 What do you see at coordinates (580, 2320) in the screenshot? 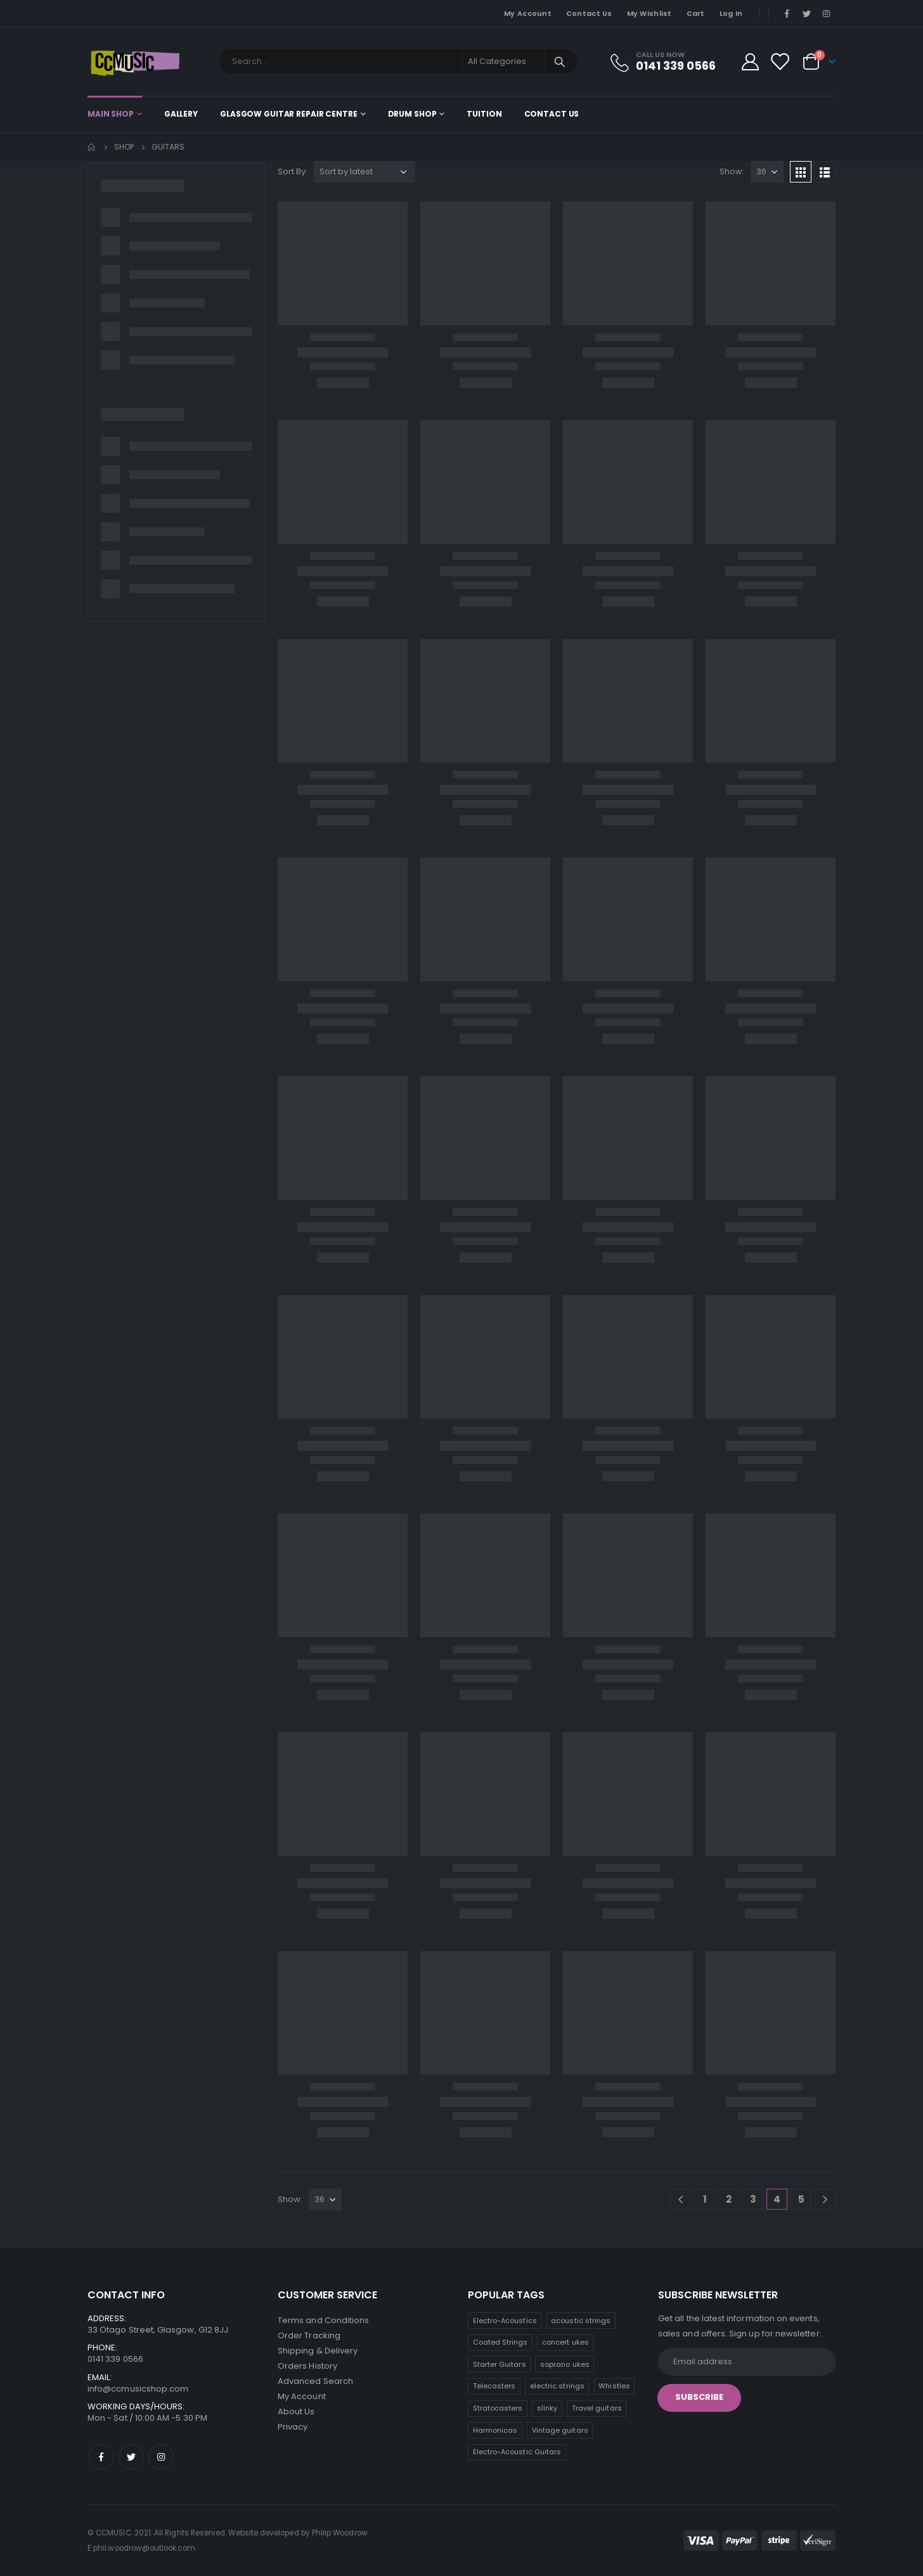
I see `acoustic strings [acoustic strings (18 products)]` at bounding box center [580, 2320].